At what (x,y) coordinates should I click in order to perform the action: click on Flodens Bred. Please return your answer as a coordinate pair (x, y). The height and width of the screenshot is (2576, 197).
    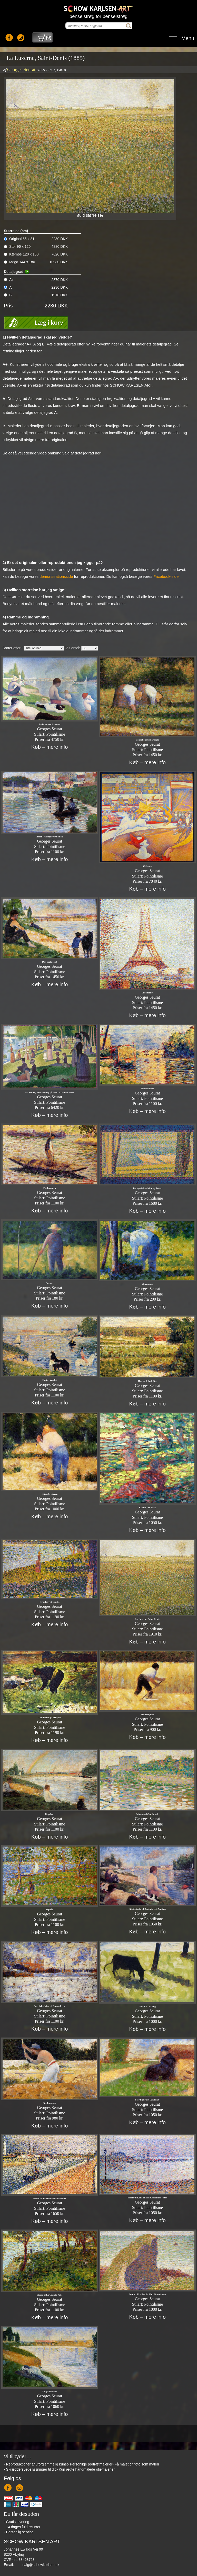
    Looking at the image, I should click on (147, 1088).